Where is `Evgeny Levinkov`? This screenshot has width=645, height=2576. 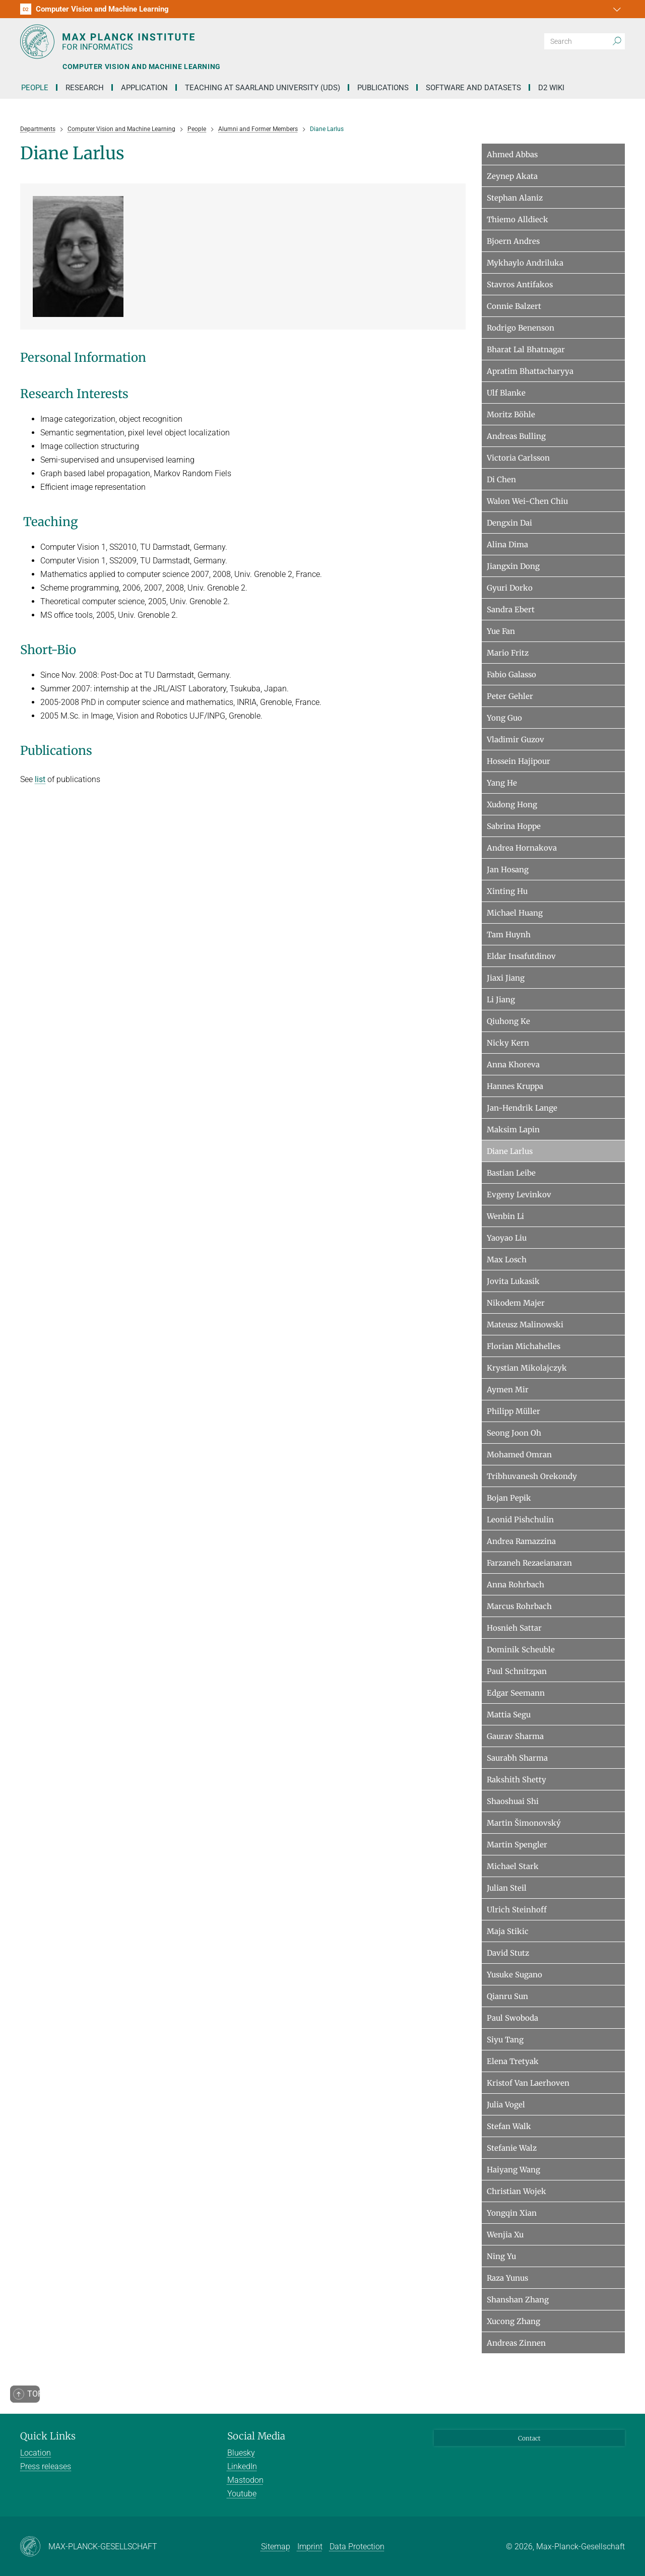 Evgeny Levinkov is located at coordinates (519, 1194).